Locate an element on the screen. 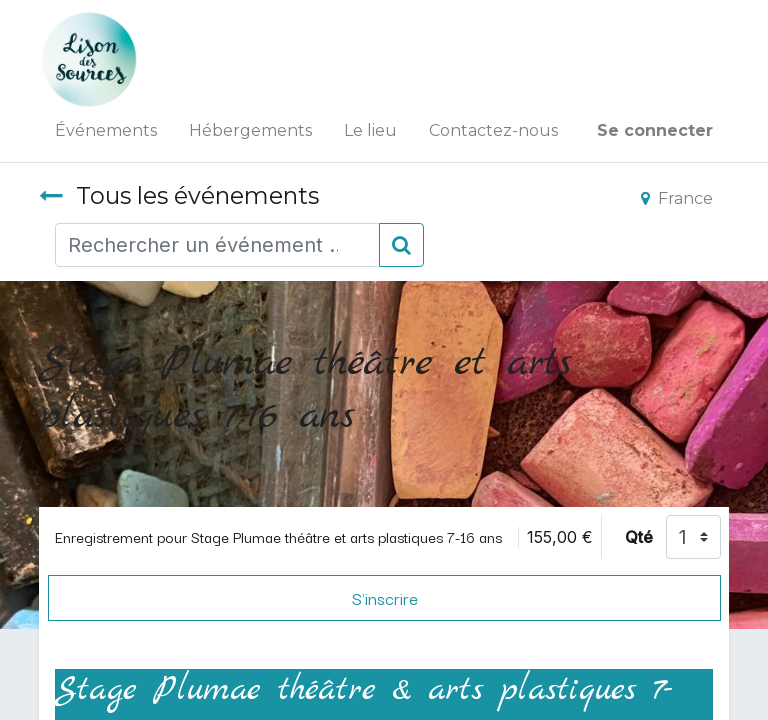 This screenshot has height=720, width=768. [Rechercher] is located at coordinates (401, 245).